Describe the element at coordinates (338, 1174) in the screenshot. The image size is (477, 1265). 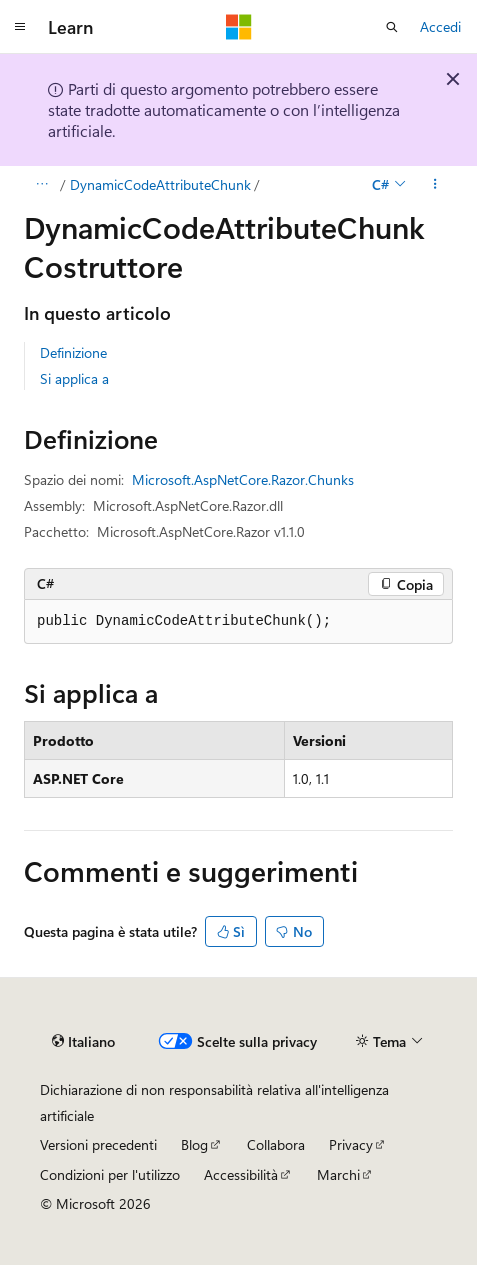
I see `Marchi` at that location.